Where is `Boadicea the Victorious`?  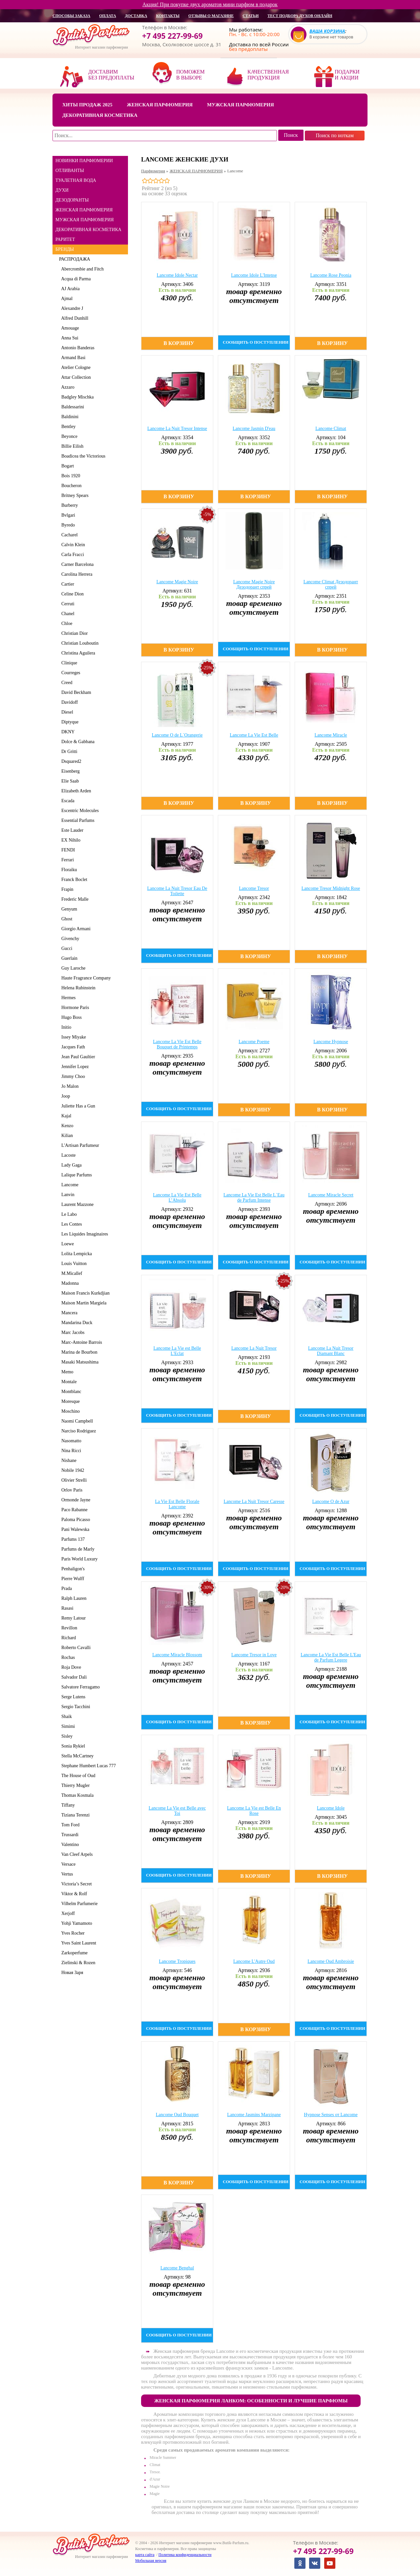
Boadicea the Victorious is located at coordinates (82, 456).